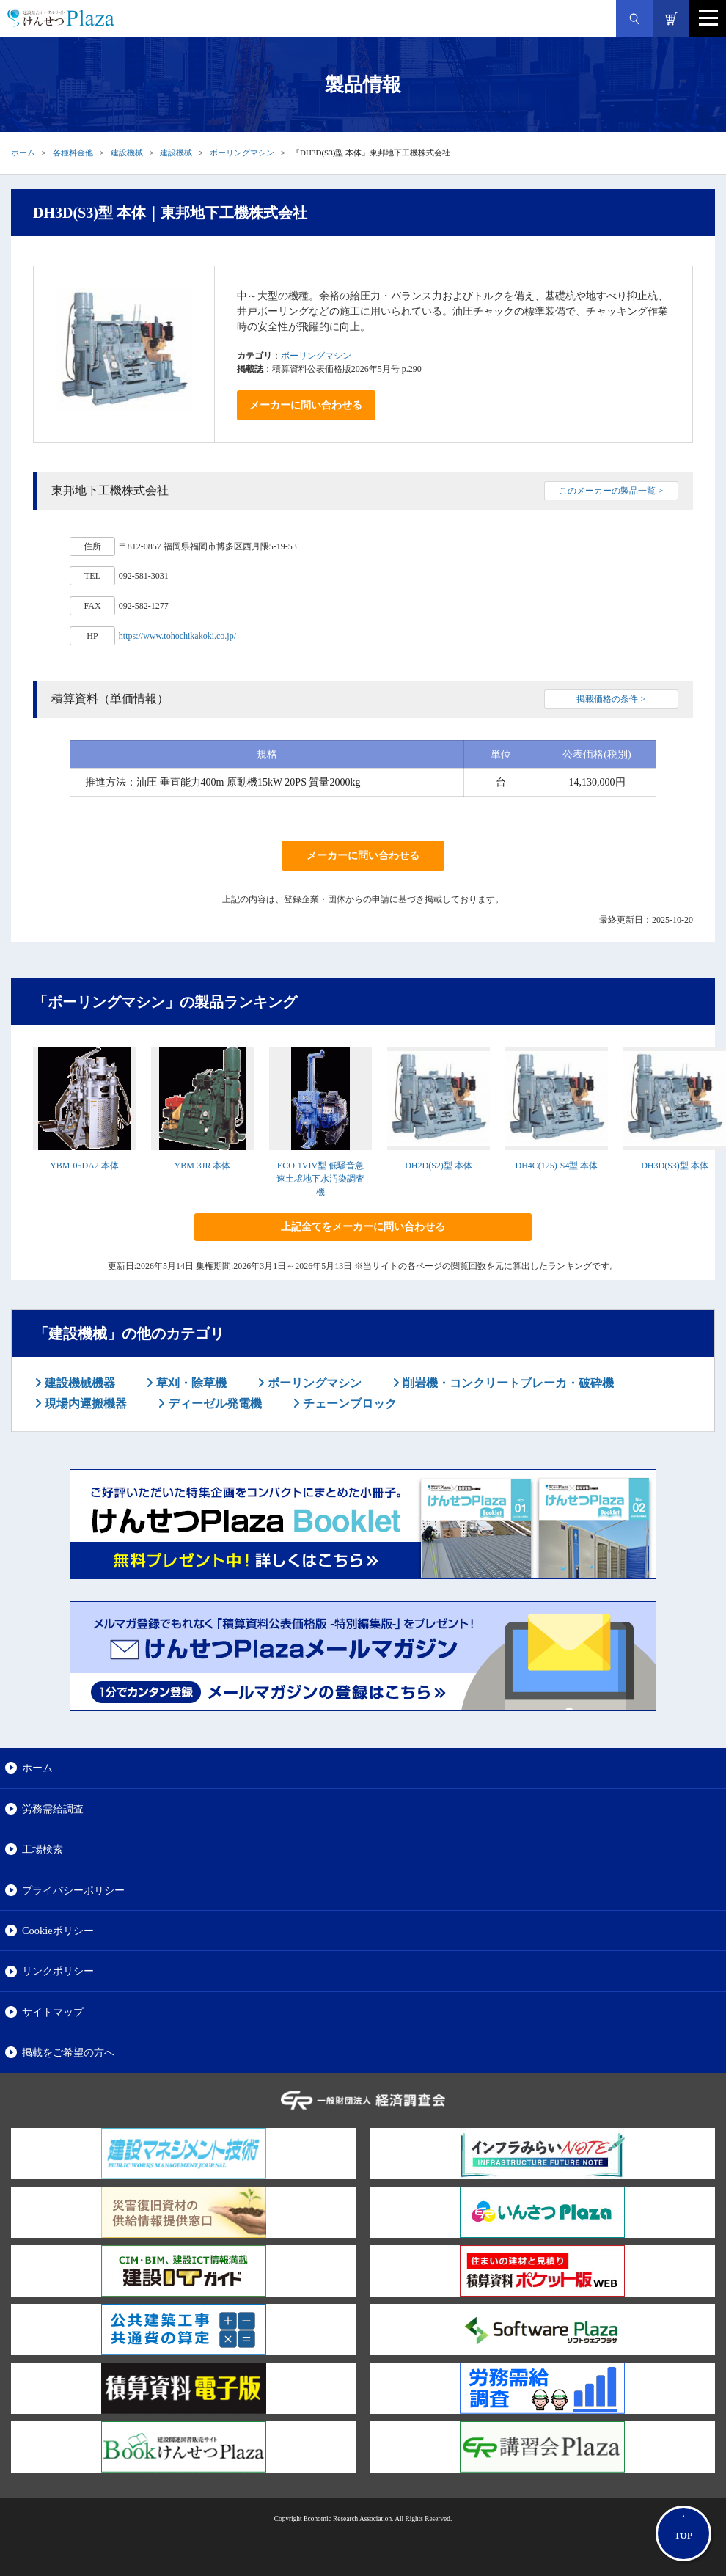  What do you see at coordinates (78, 1383) in the screenshot?
I see `建設機械機器` at bounding box center [78, 1383].